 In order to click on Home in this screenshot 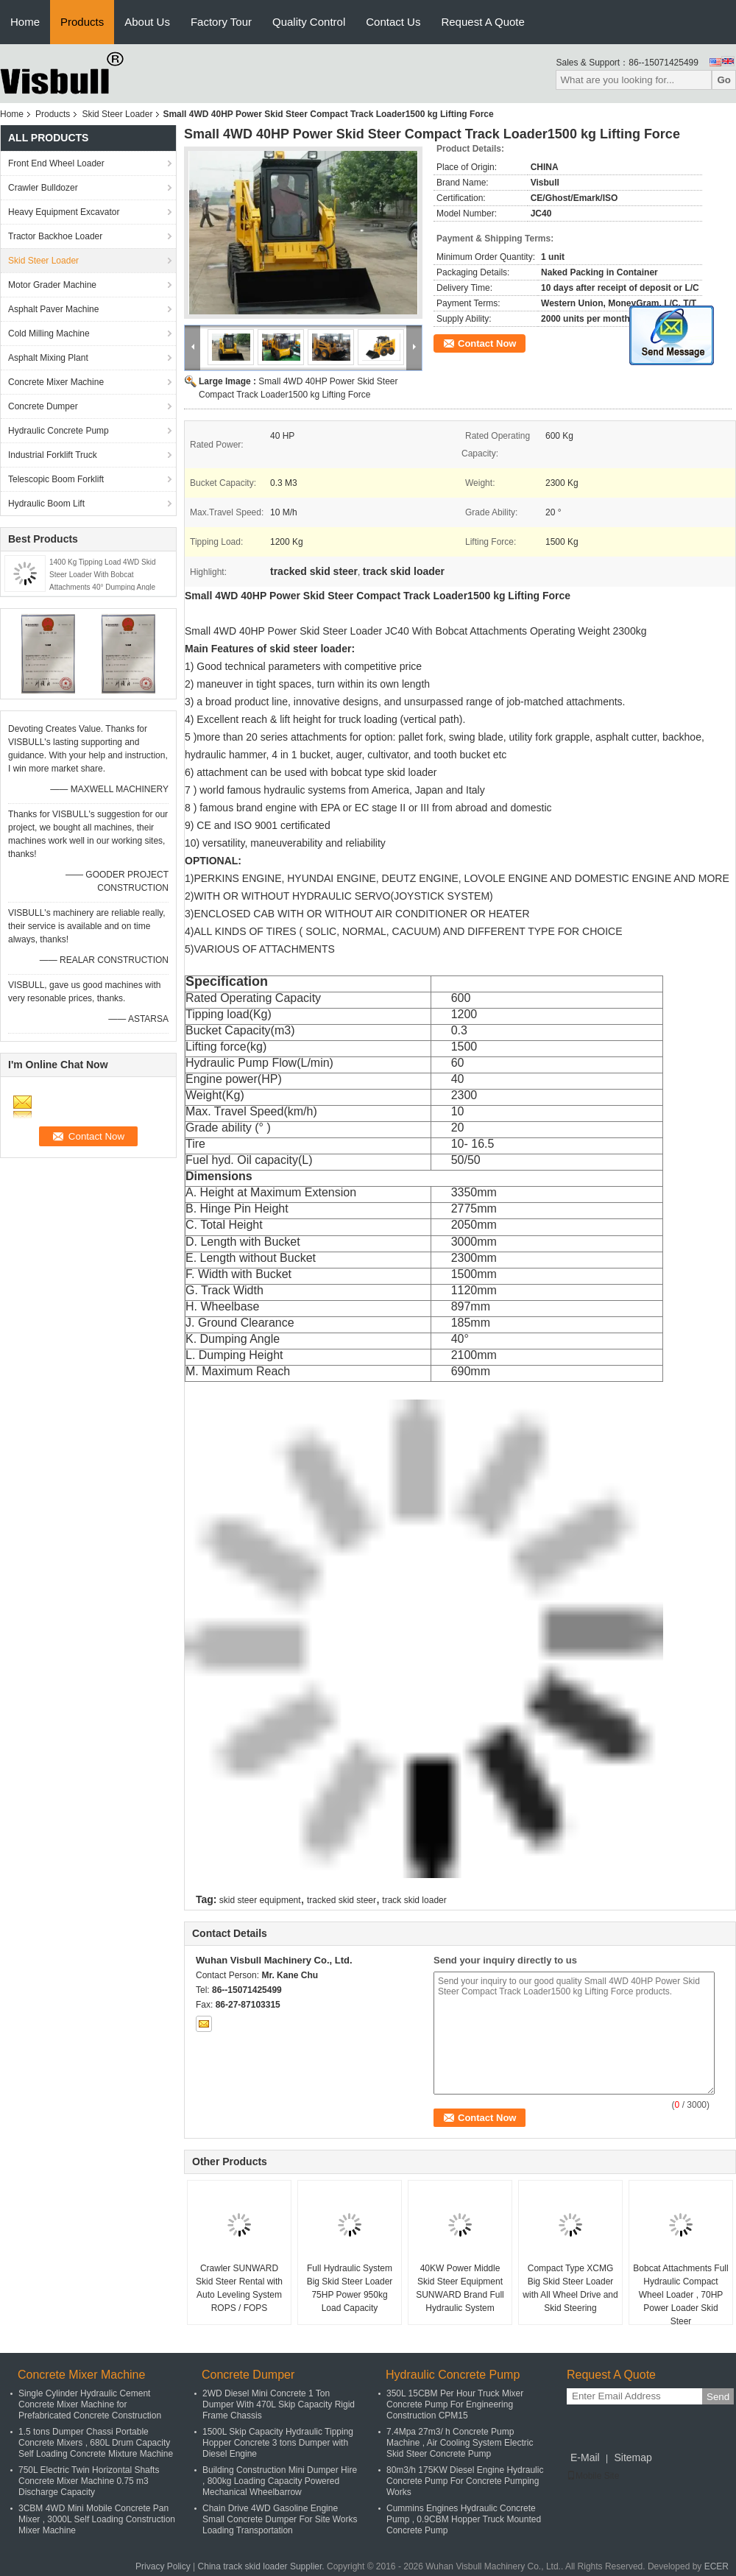, I will do `click(25, 21)`.